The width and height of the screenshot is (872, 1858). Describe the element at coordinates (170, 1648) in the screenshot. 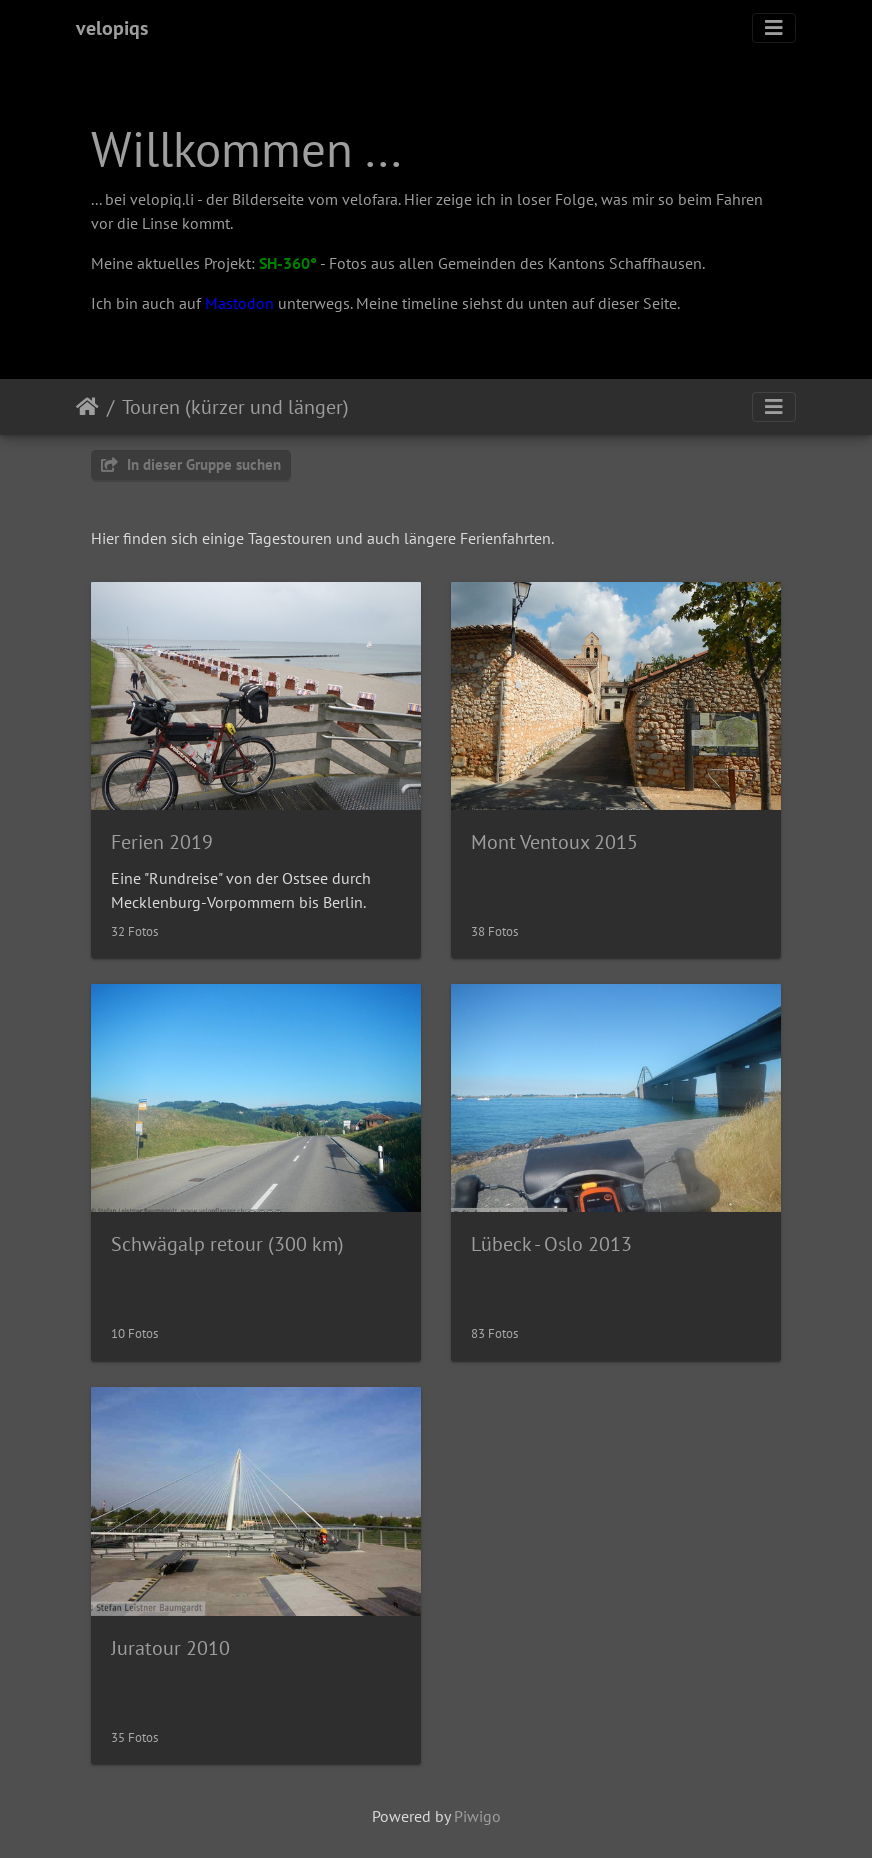

I see `Juratour 2010` at that location.